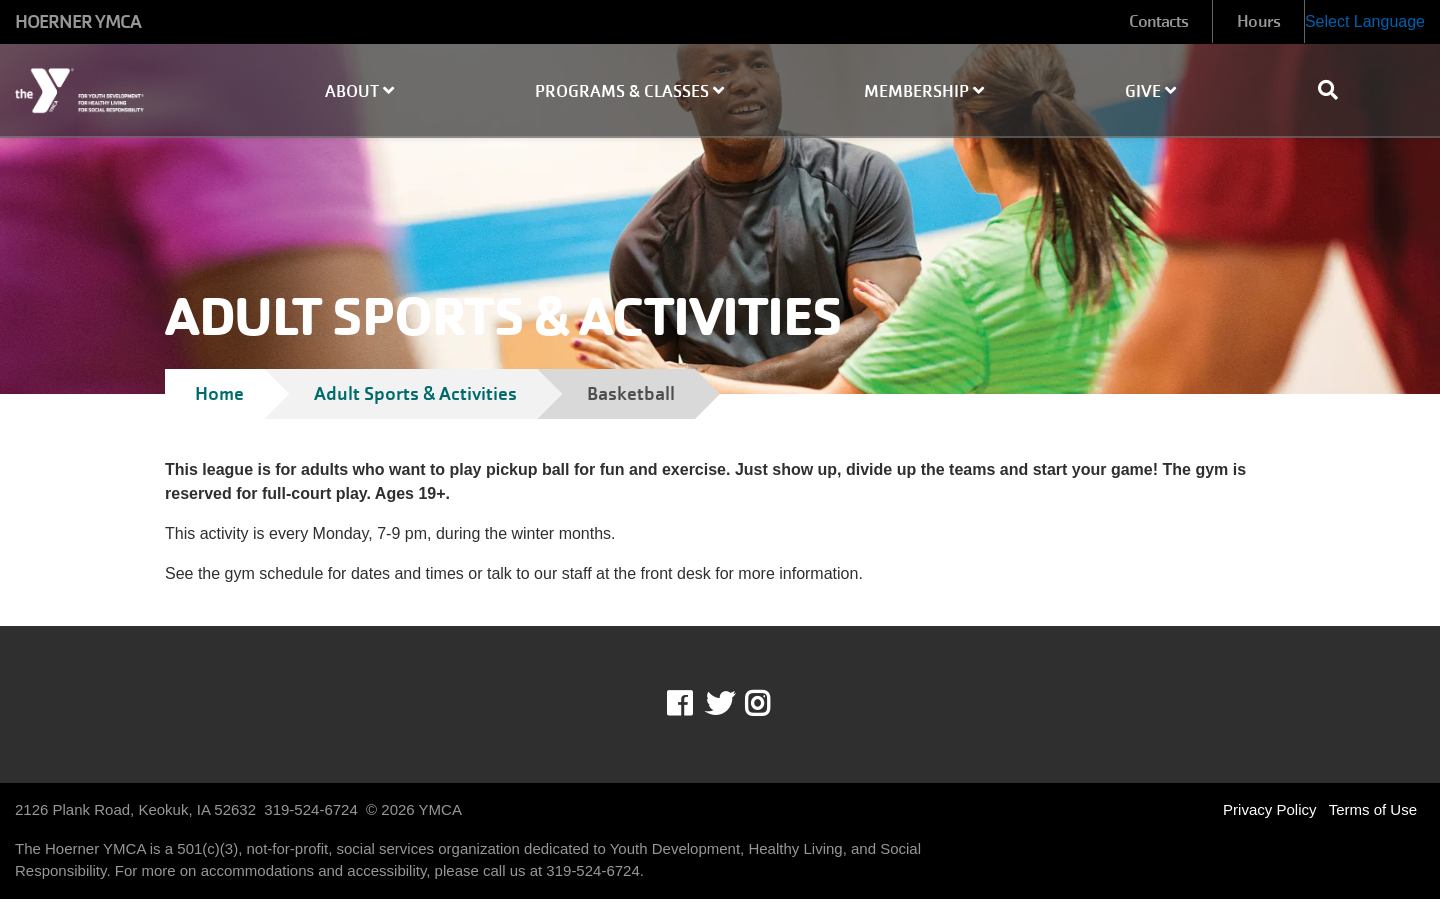  What do you see at coordinates (629, 91) in the screenshot?
I see `Programs & Classes` at bounding box center [629, 91].